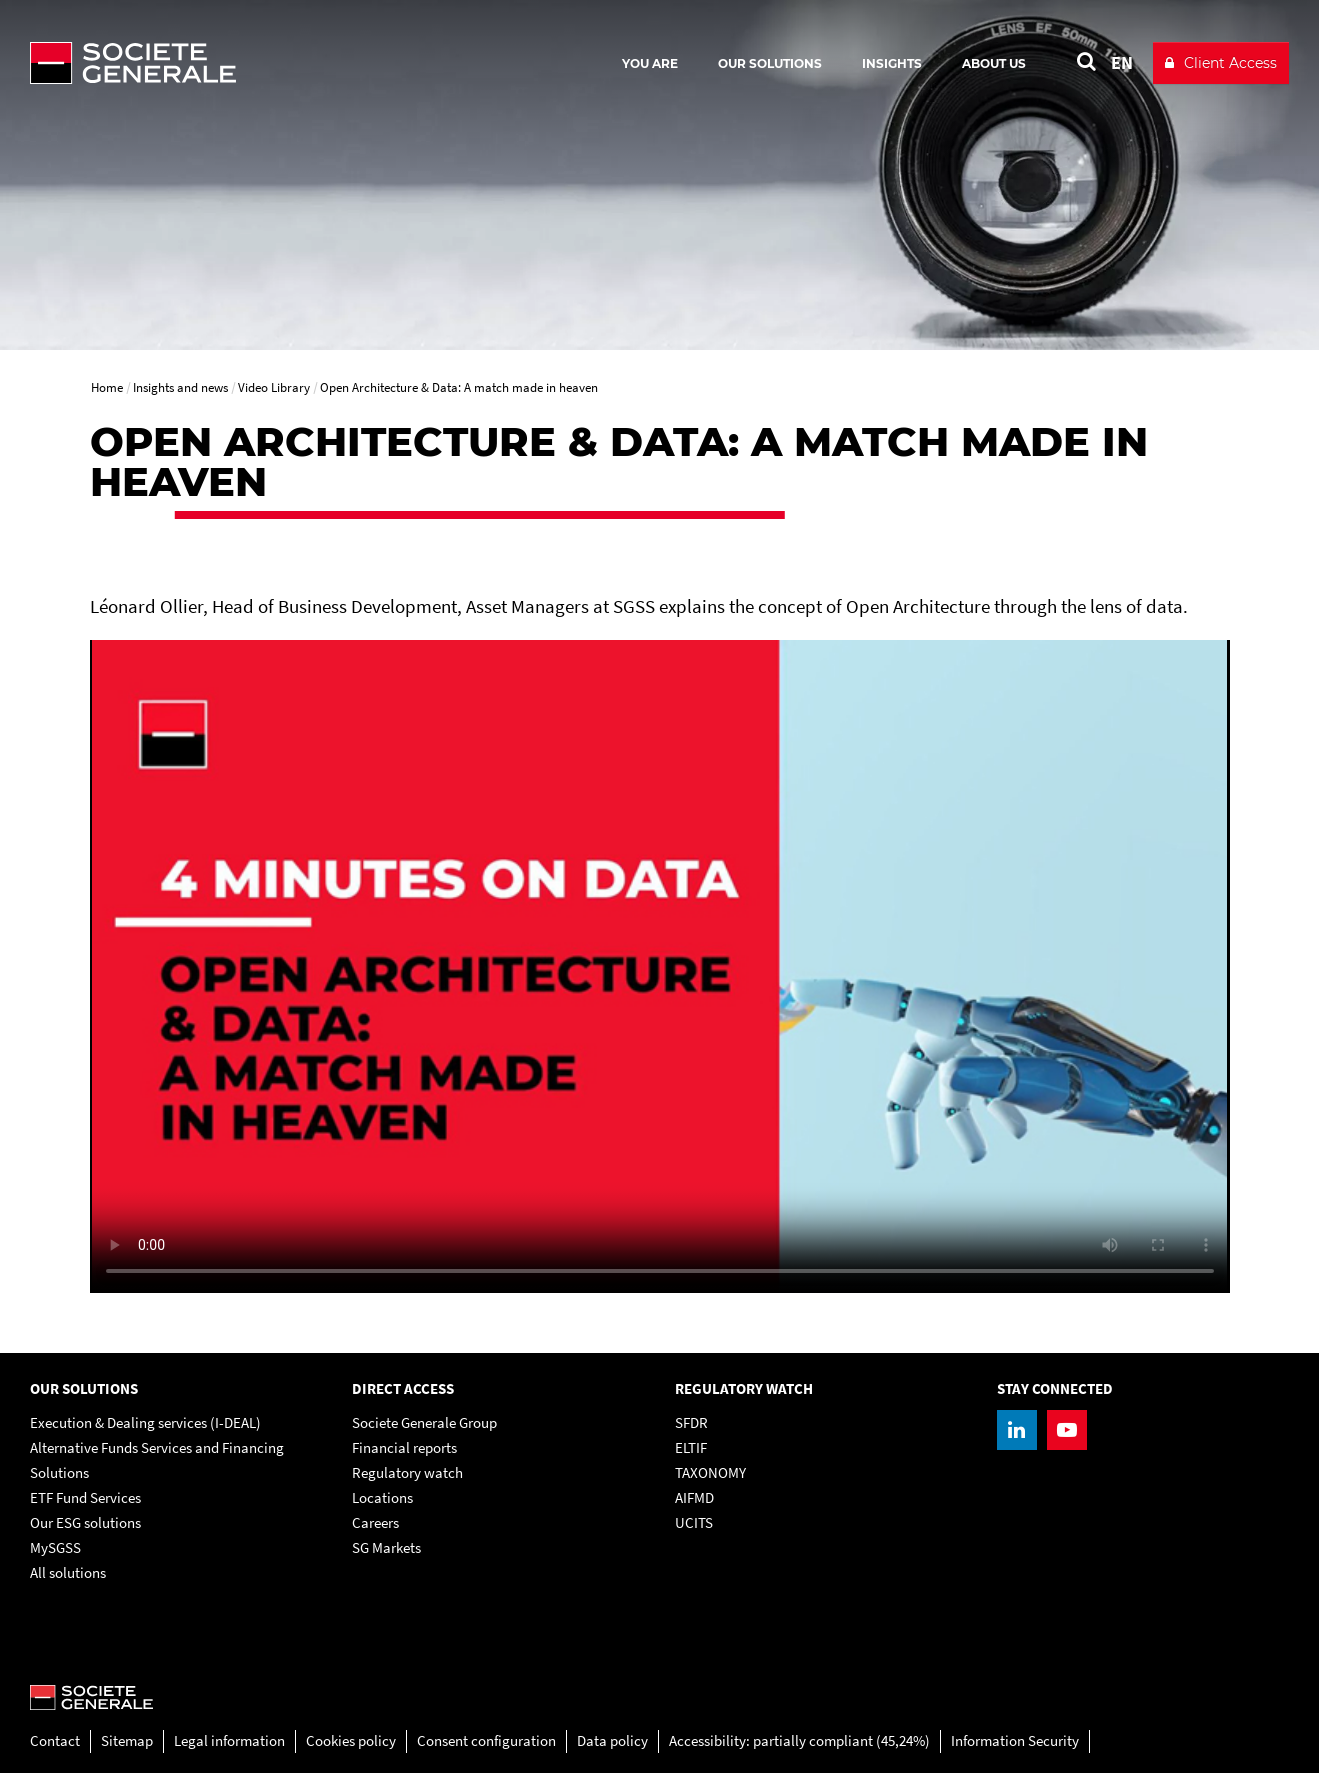 This screenshot has width=1319, height=1773. What do you see at coordinates (55, 1740) in the screenshot?
I see `Contact` at bounding box center [55, 1740].